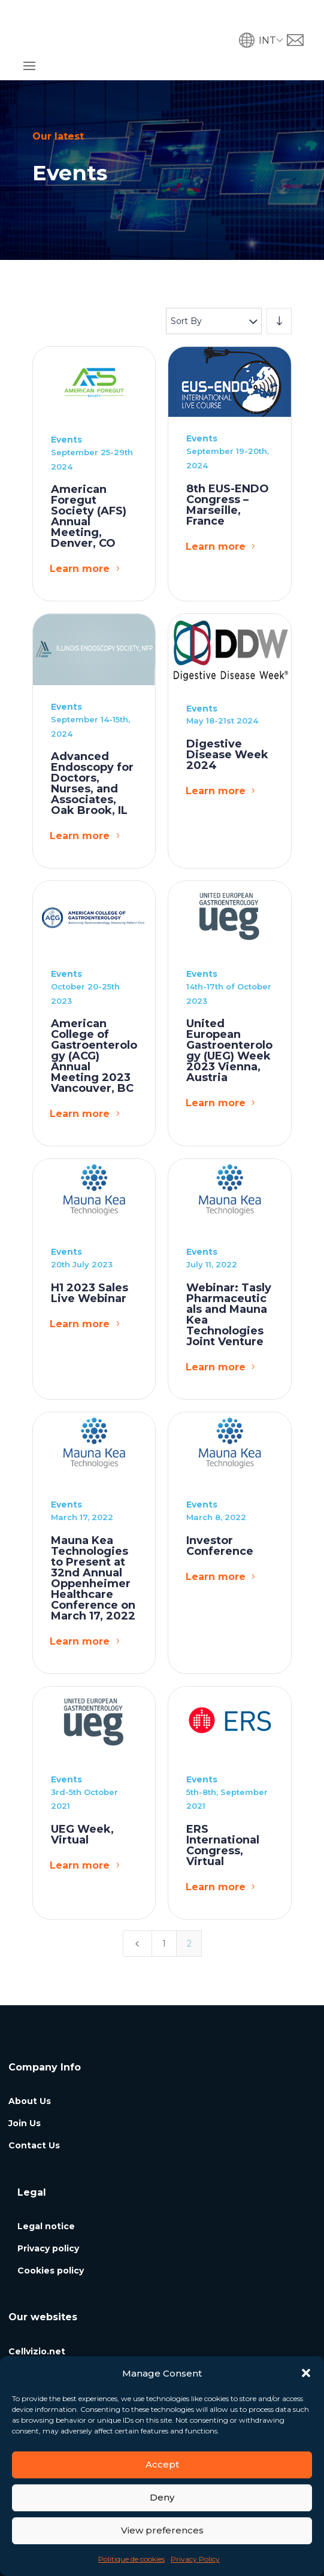 The height and width of the screenshot is (2576, 324). I want to click on Politique de cookies, so click(131, 2558).